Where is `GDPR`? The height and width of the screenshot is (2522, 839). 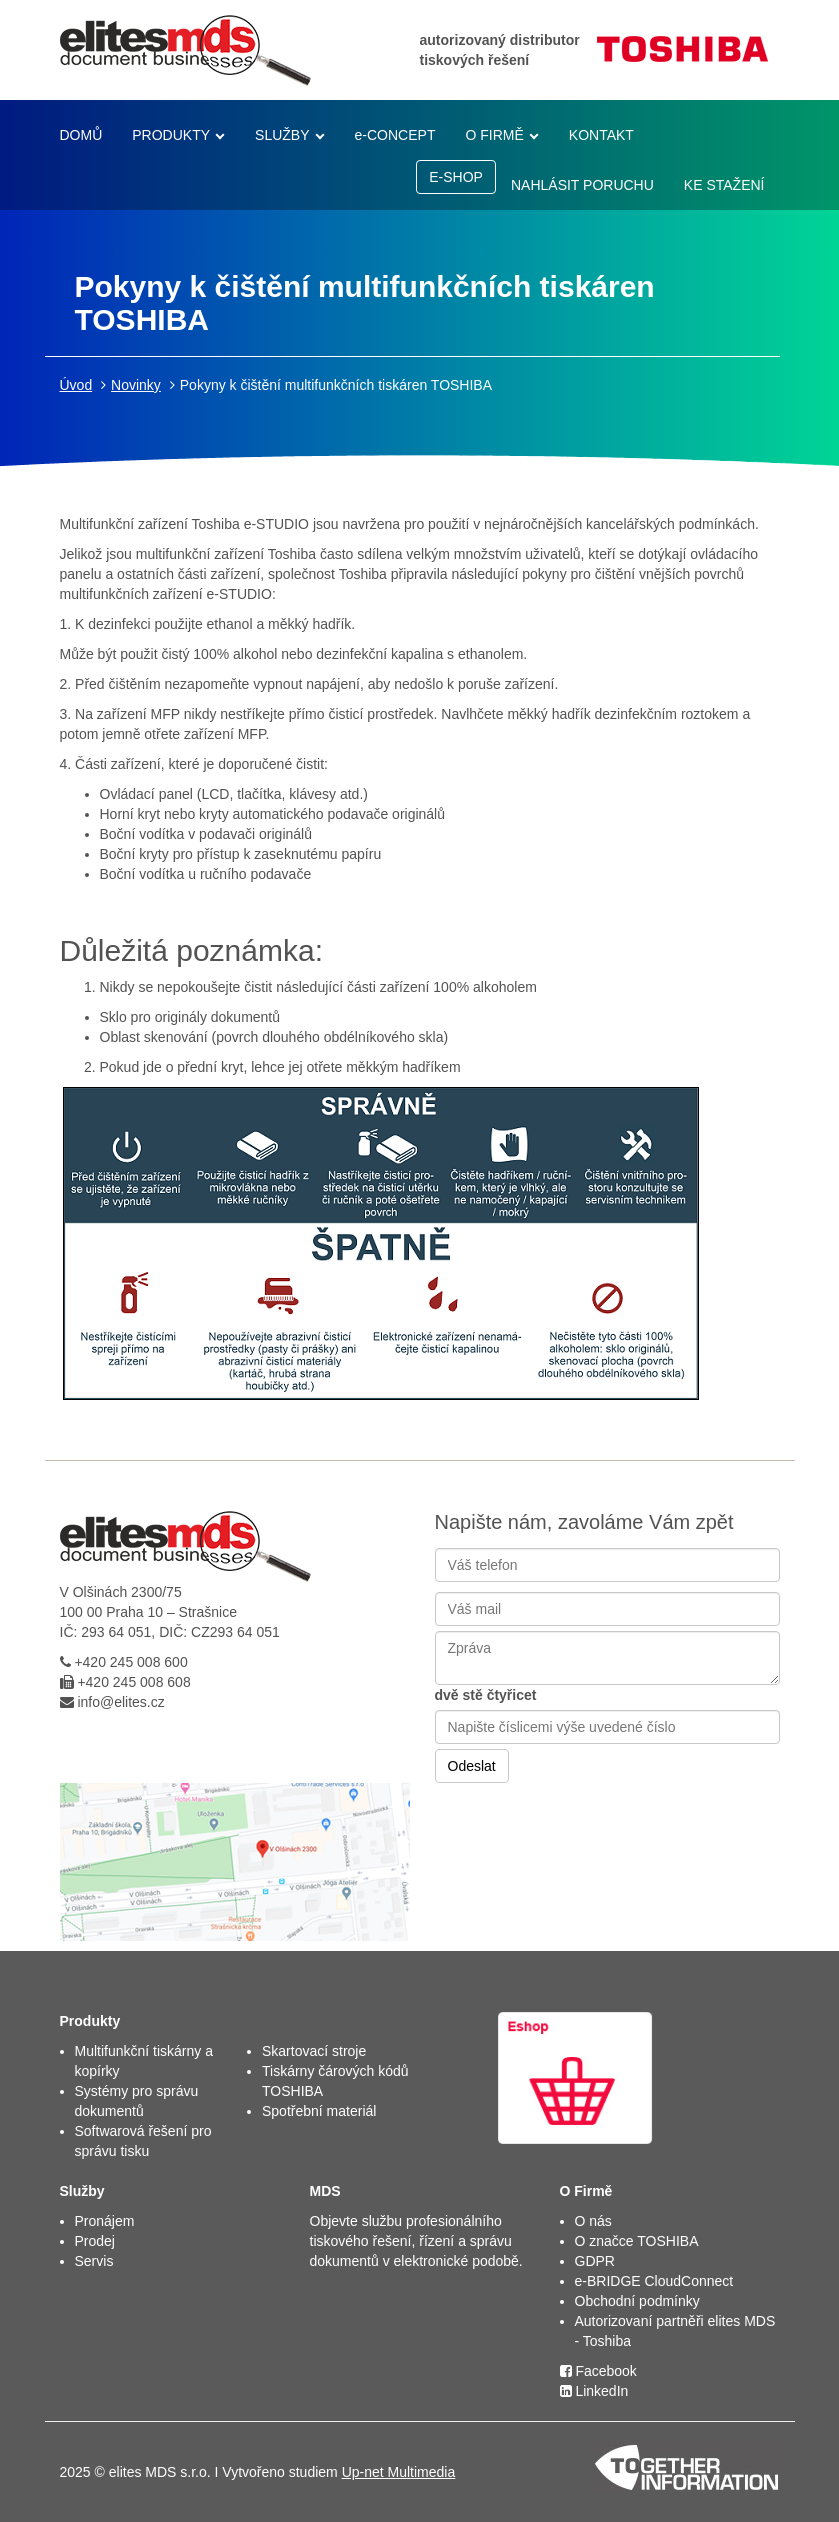 GDPR is located at coordinates (595, 2261).